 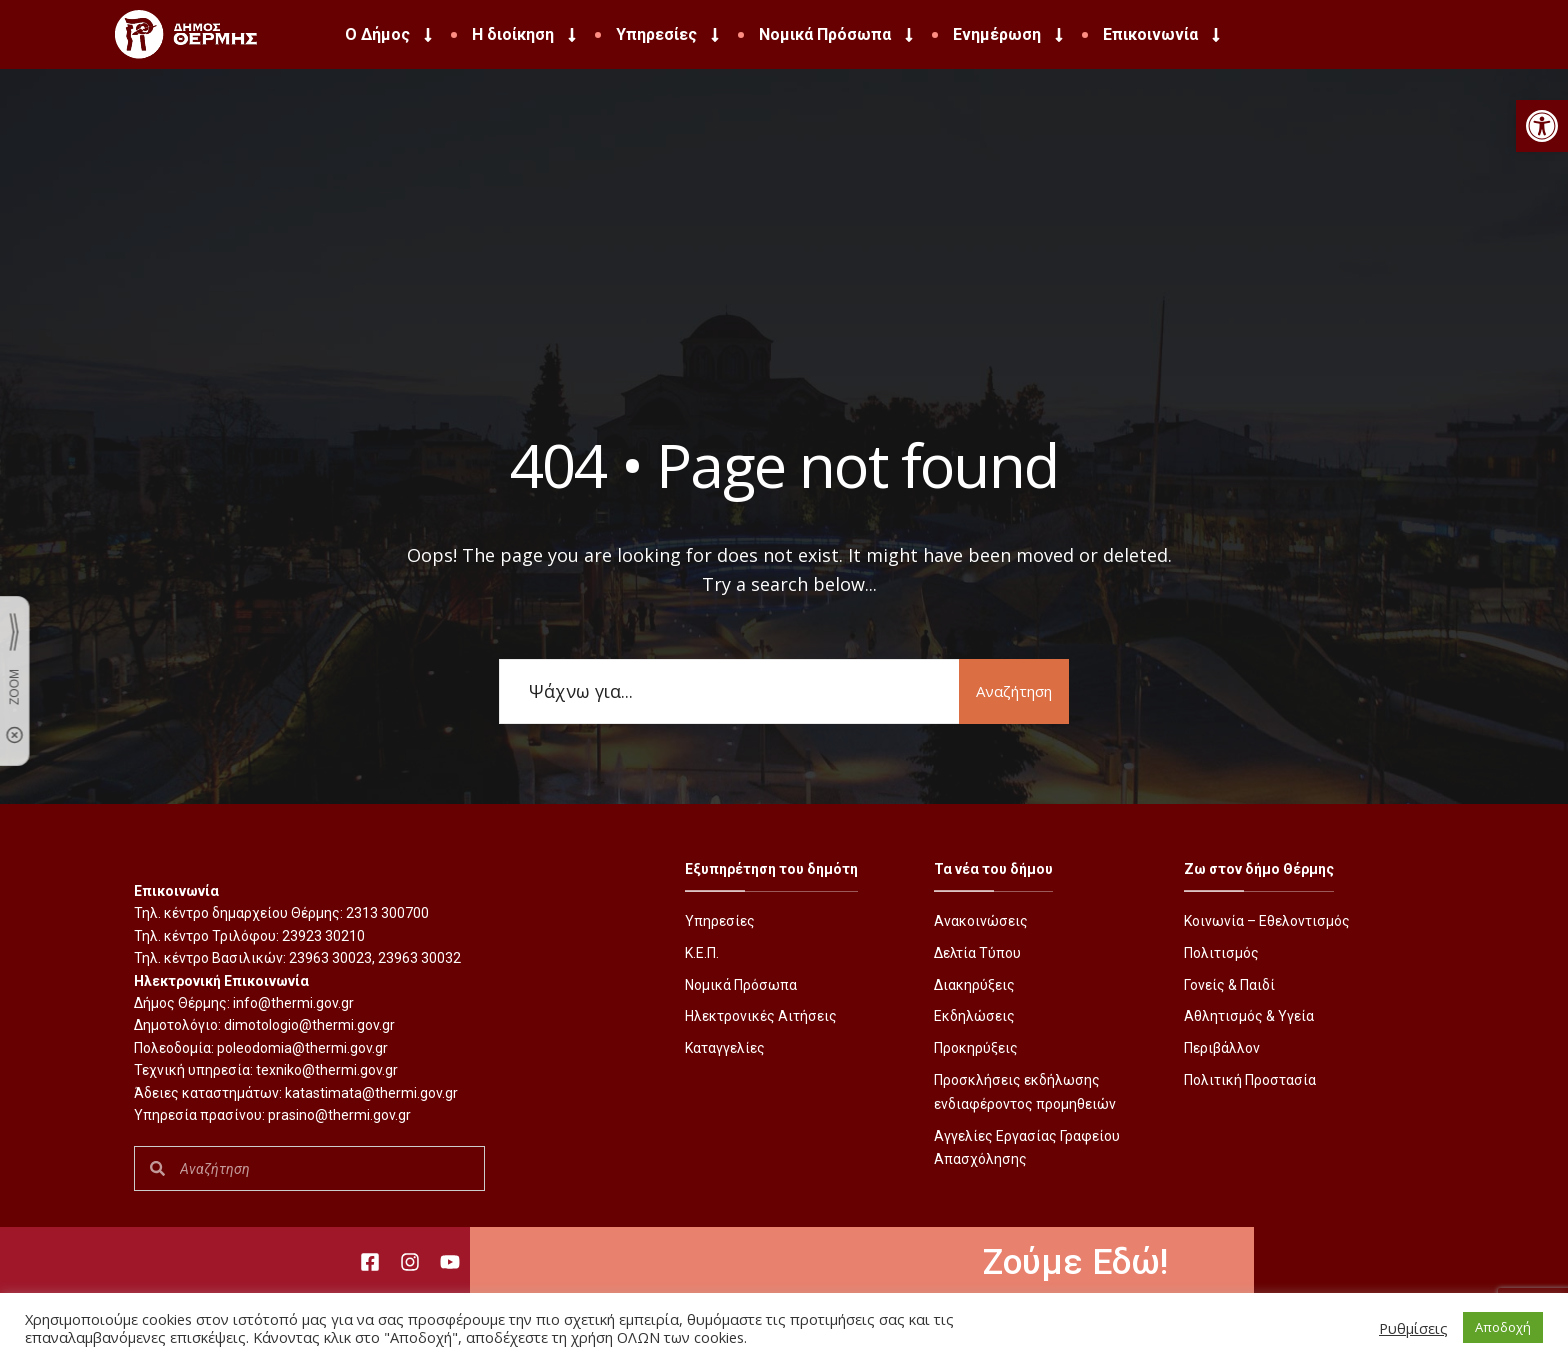 I want to click on Πολιτισμός, so click(x=1221, y=953).